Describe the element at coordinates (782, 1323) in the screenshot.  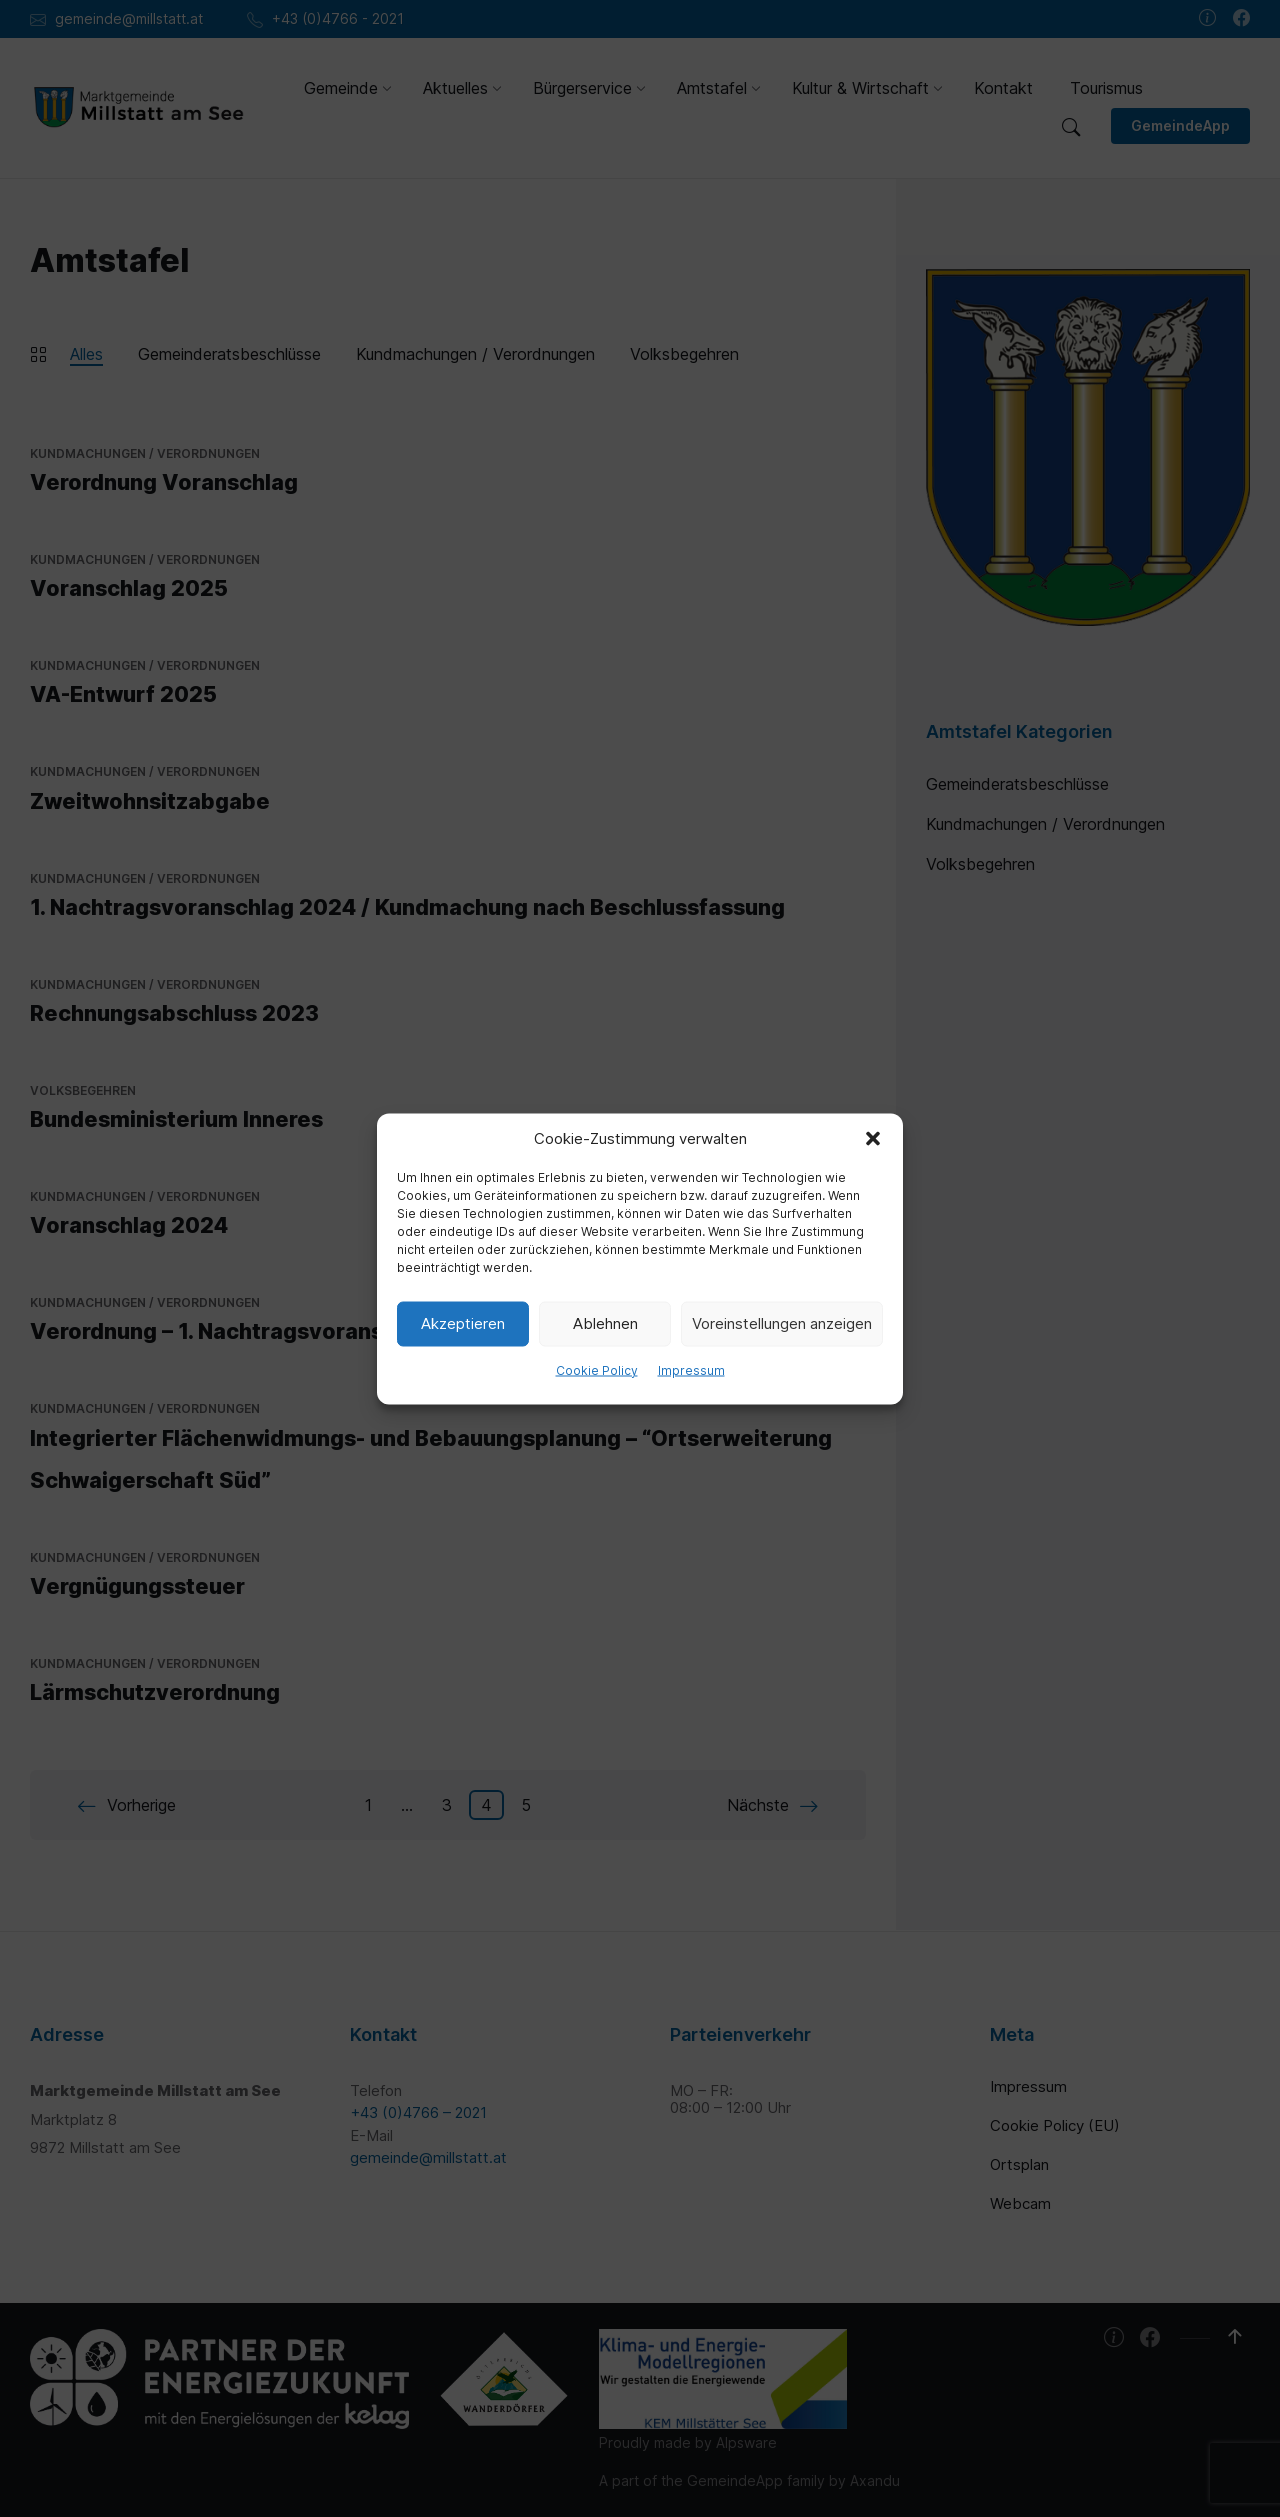
I see `Voreinstellungen anzeigen` at that location.